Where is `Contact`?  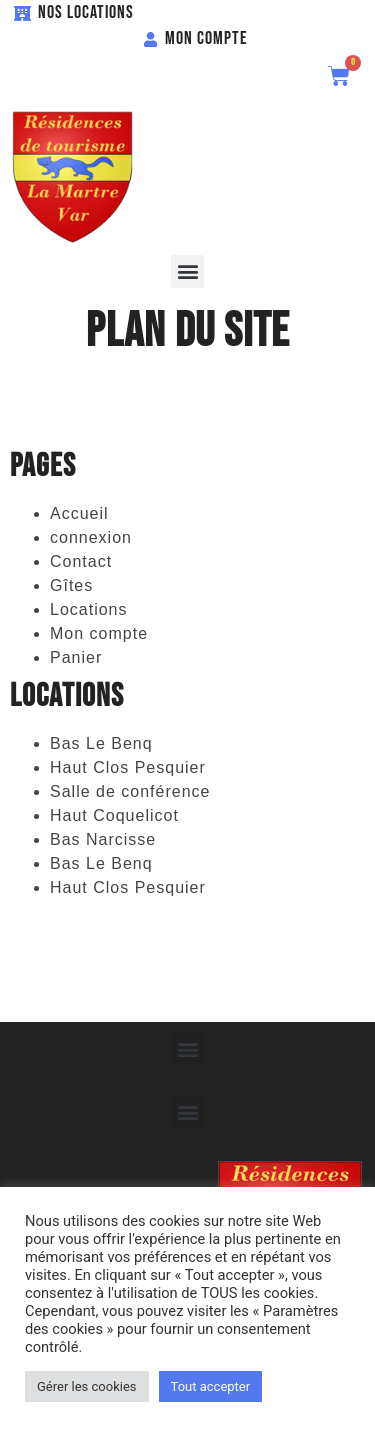 Contact is located at coordinates (81, 561).